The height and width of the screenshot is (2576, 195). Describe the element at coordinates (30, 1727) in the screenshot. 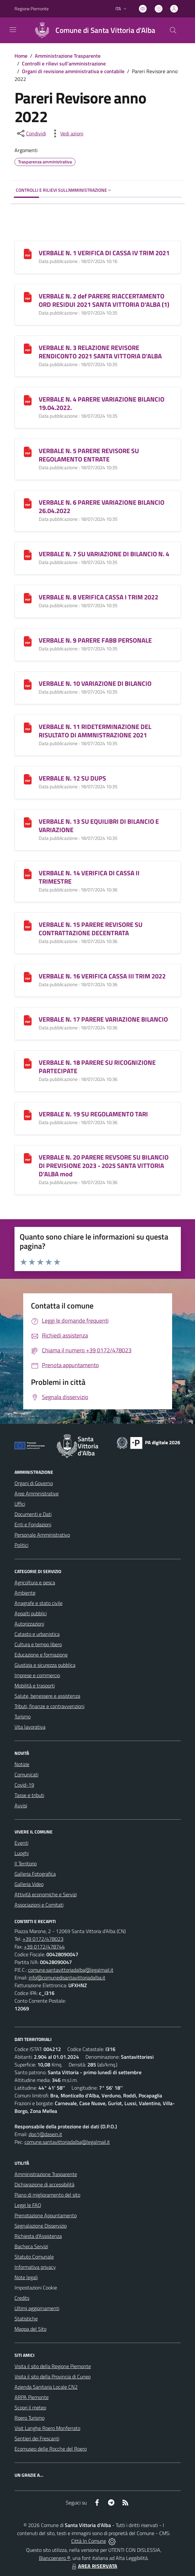

I see `Vita lavorativa` at that location.